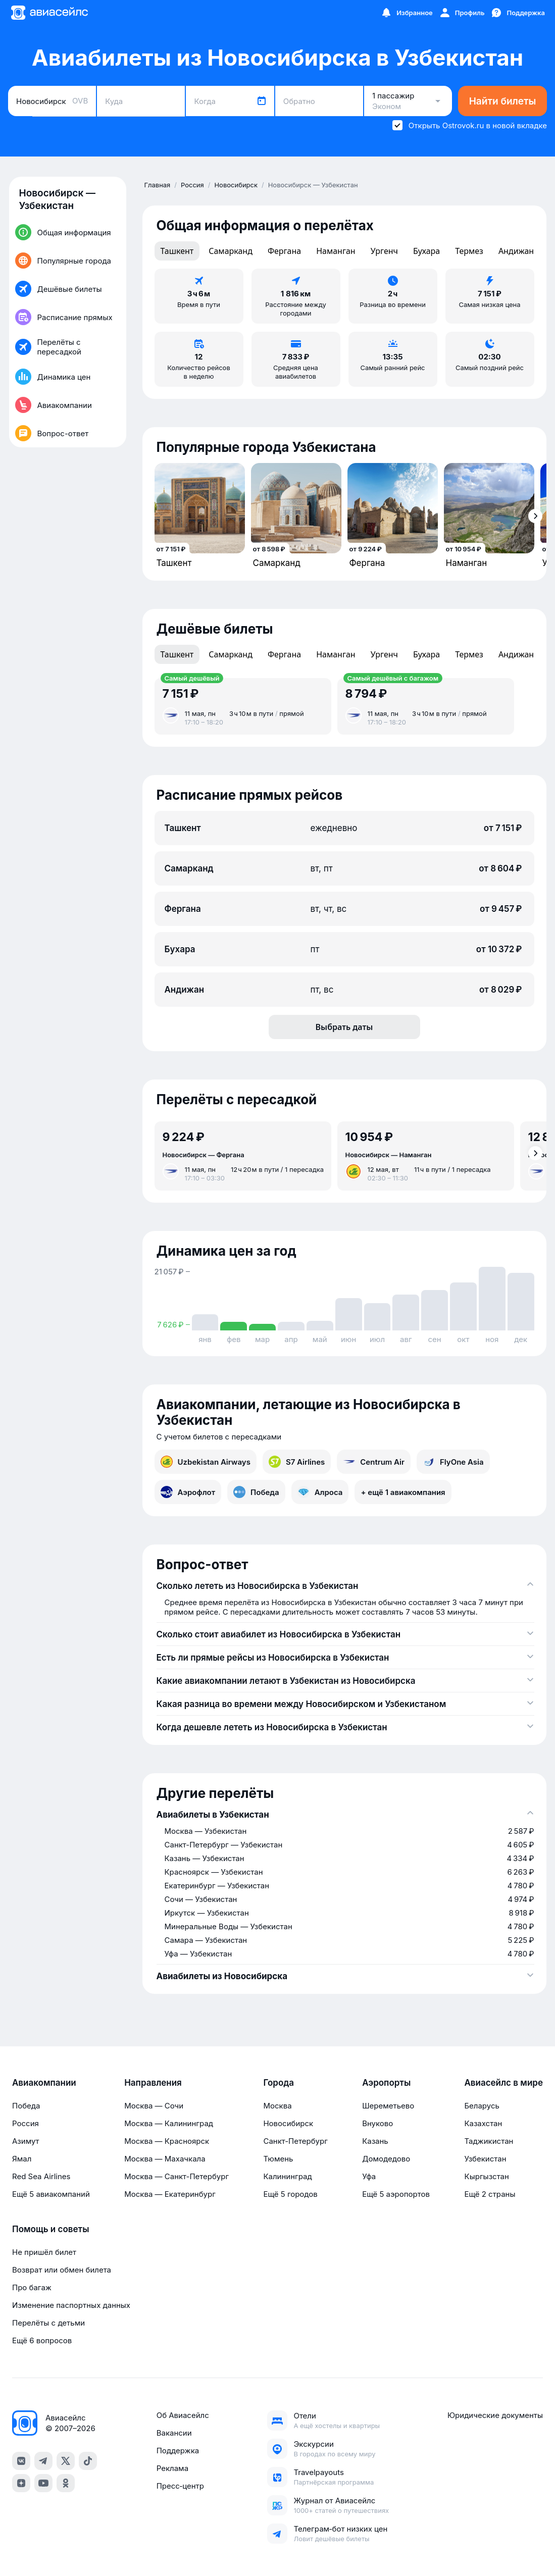  Describe the element at coordinates (374, 1462) in the screenshot. I see `Centrum Air` at that location.